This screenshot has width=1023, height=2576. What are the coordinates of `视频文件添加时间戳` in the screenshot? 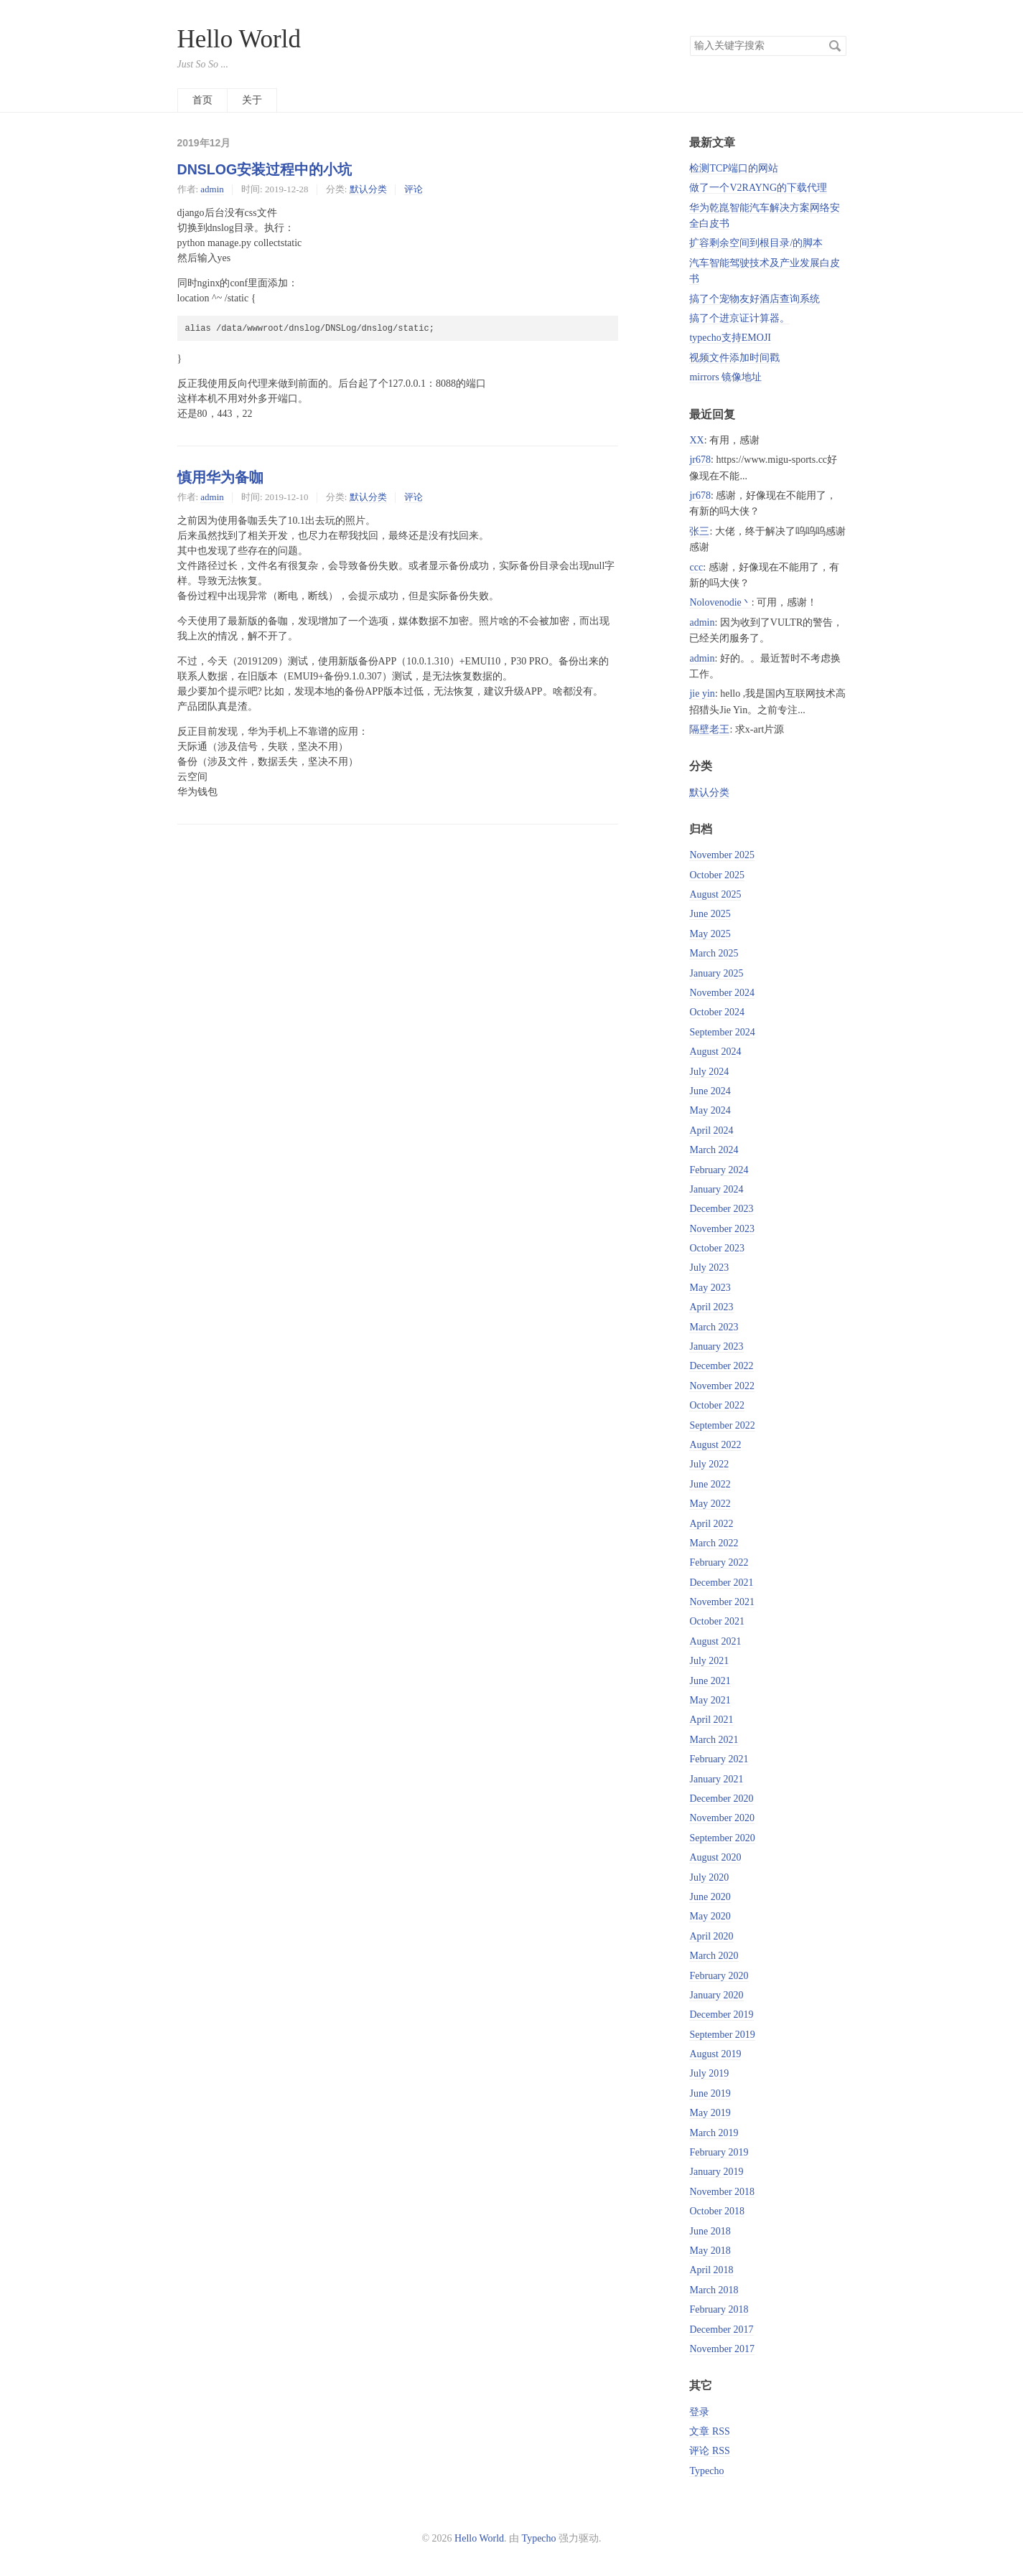 It's located at (734, 357).